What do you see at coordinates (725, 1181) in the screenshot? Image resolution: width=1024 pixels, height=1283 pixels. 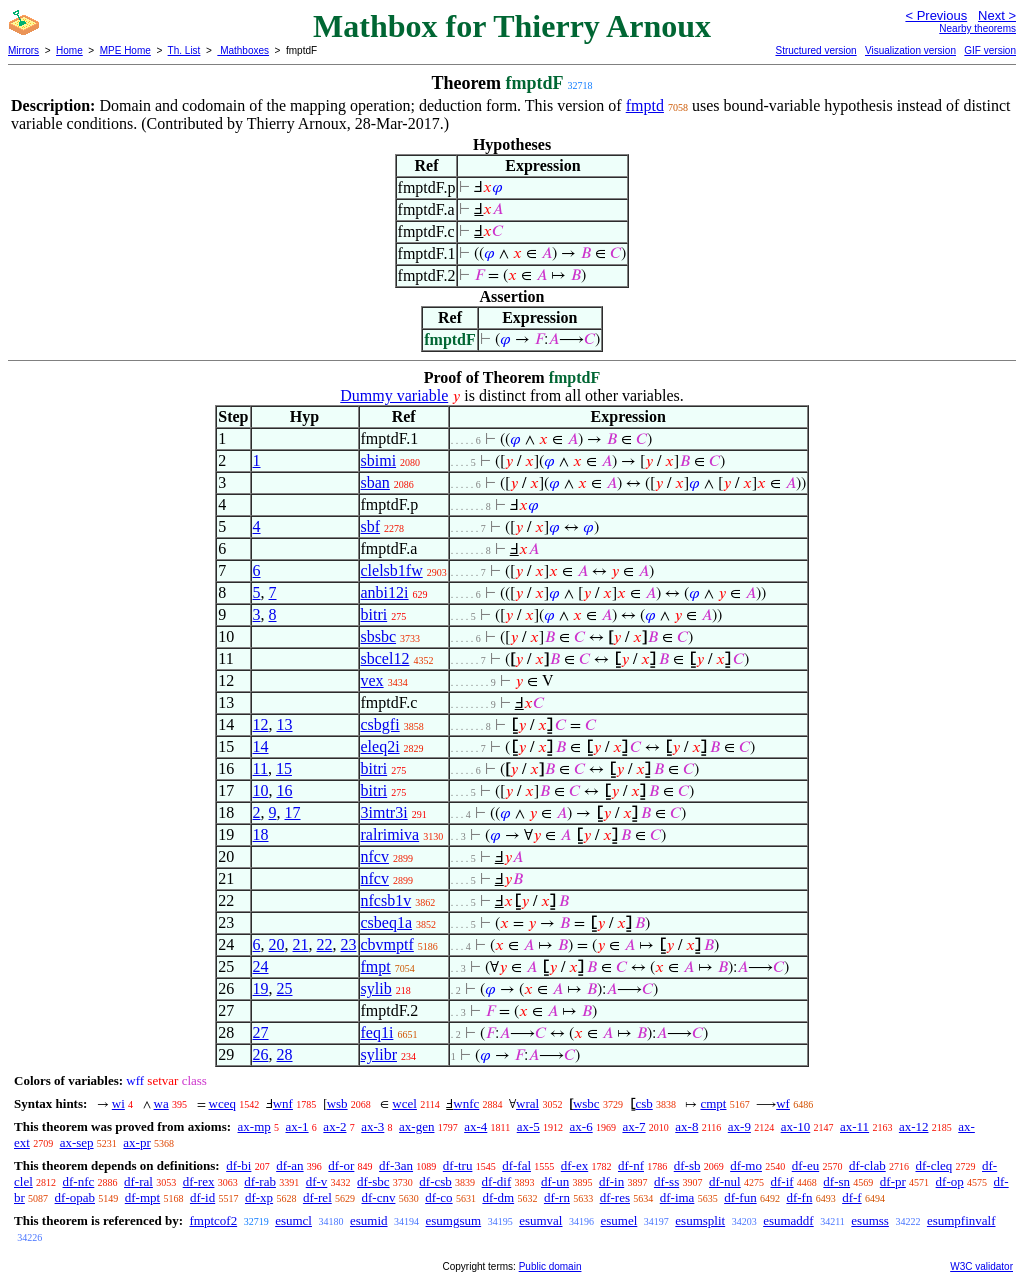 I see `df-nul` at bounding box center [725, 1181].